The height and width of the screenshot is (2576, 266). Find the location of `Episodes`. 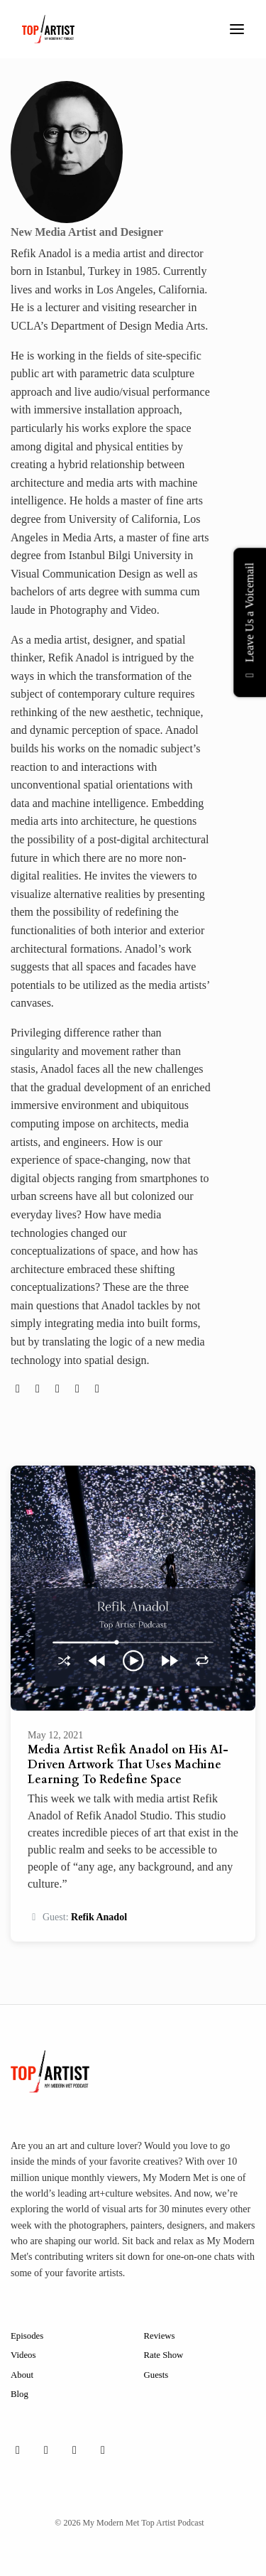

Episodes is located at coordinates (27, 2336).